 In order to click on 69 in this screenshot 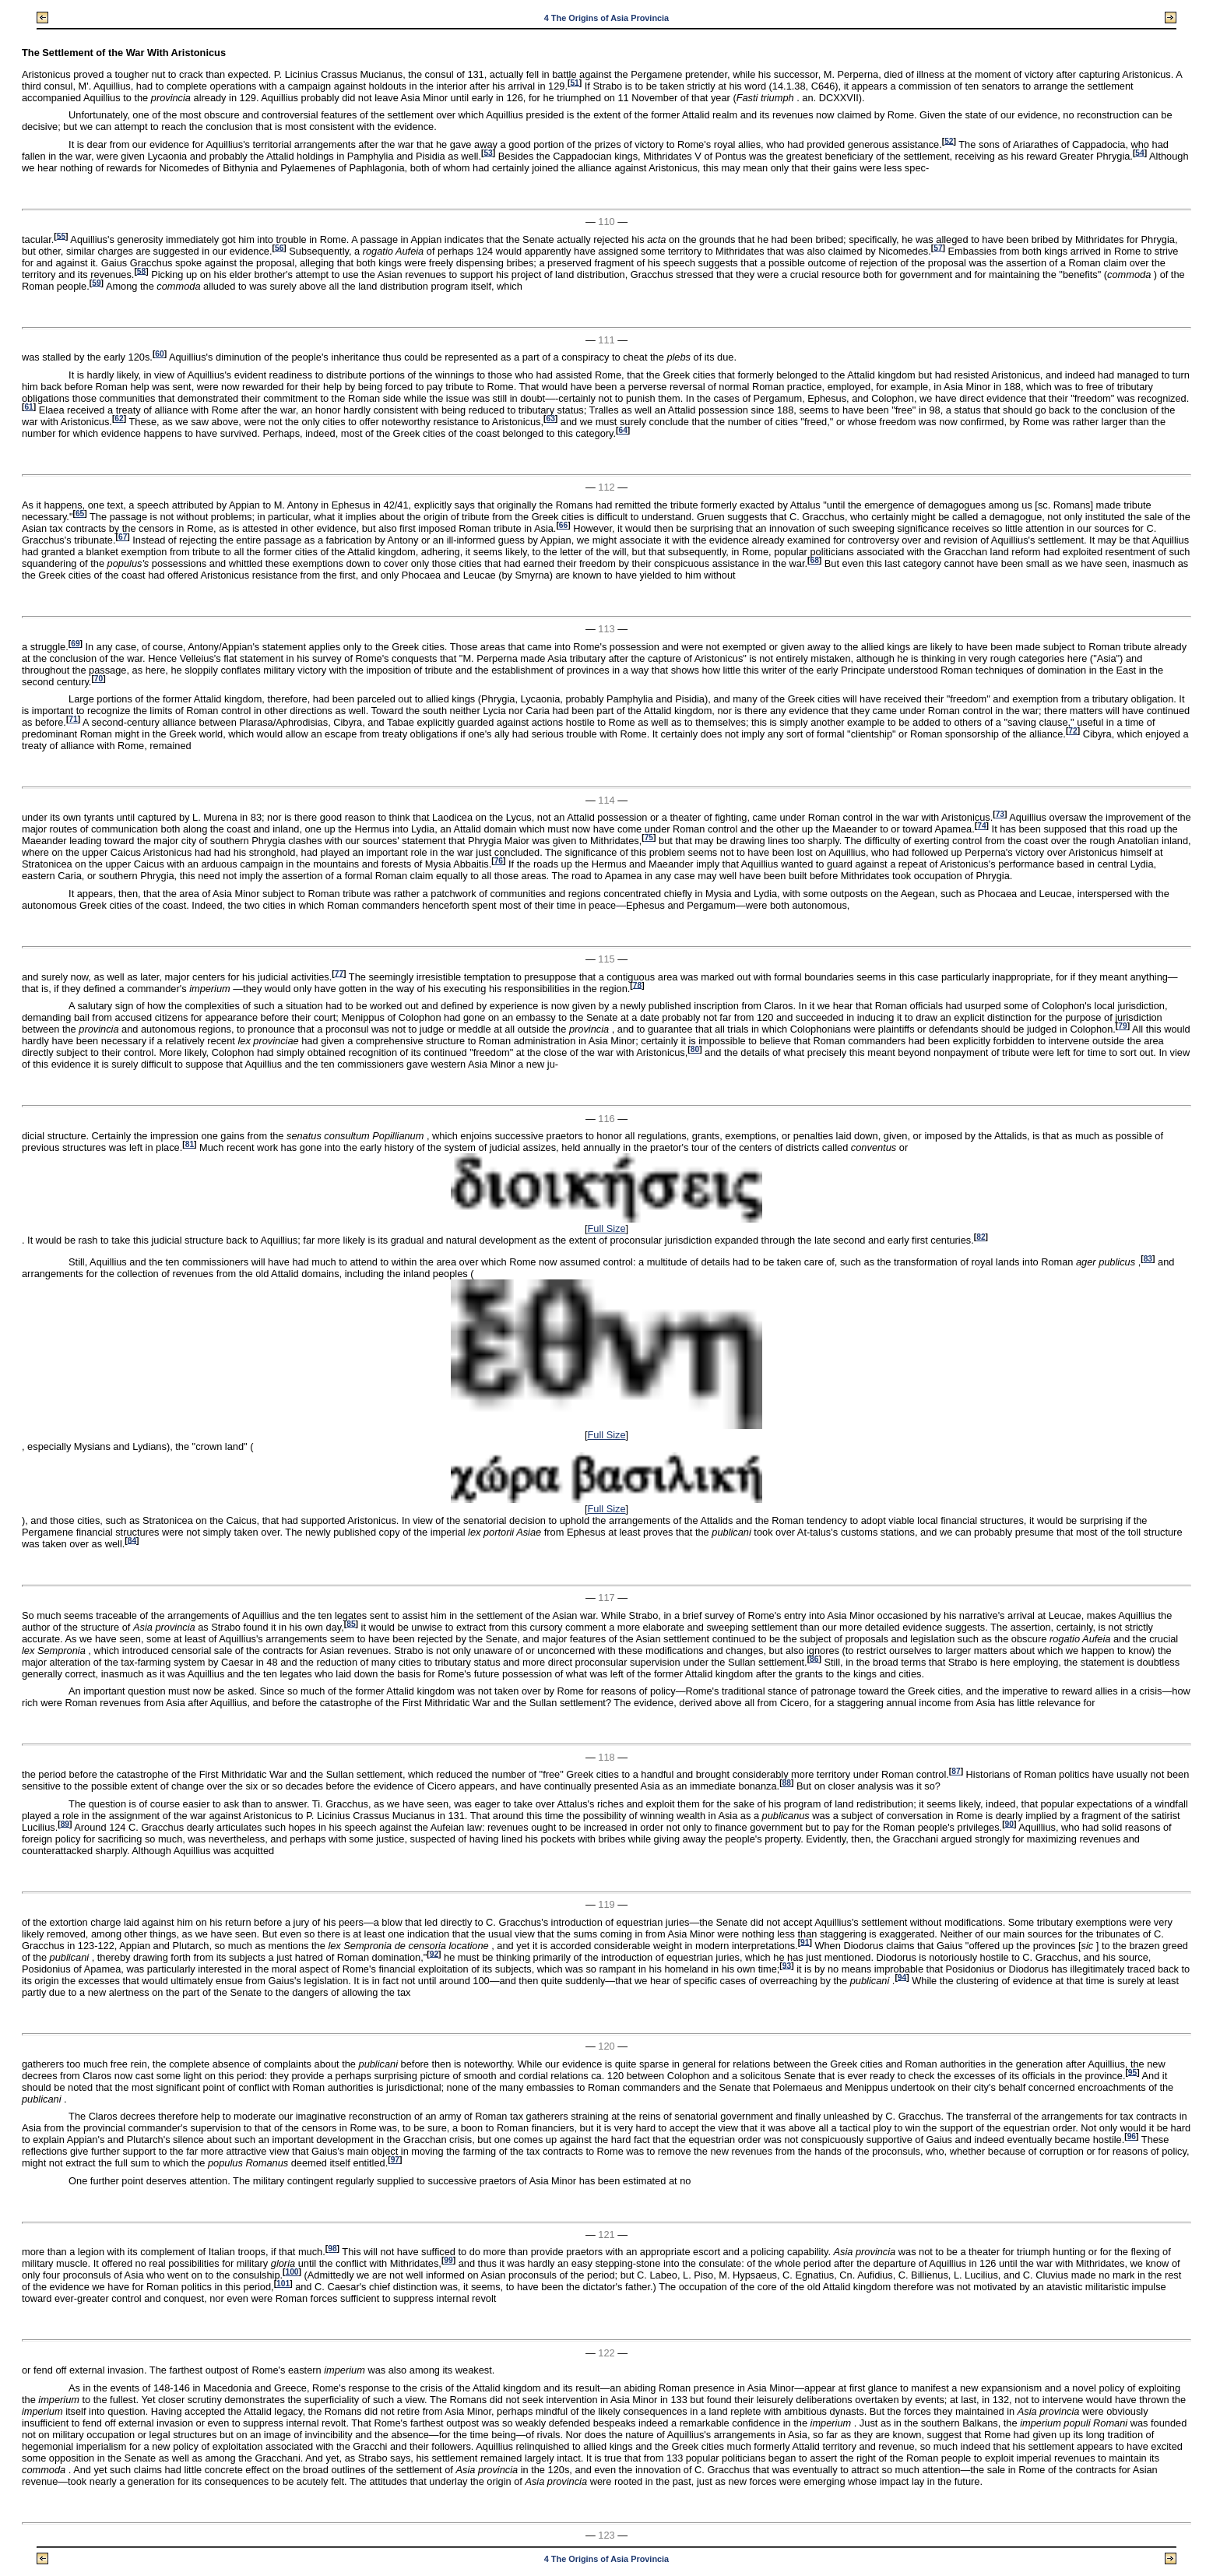, I will do `click(75, 643)`.